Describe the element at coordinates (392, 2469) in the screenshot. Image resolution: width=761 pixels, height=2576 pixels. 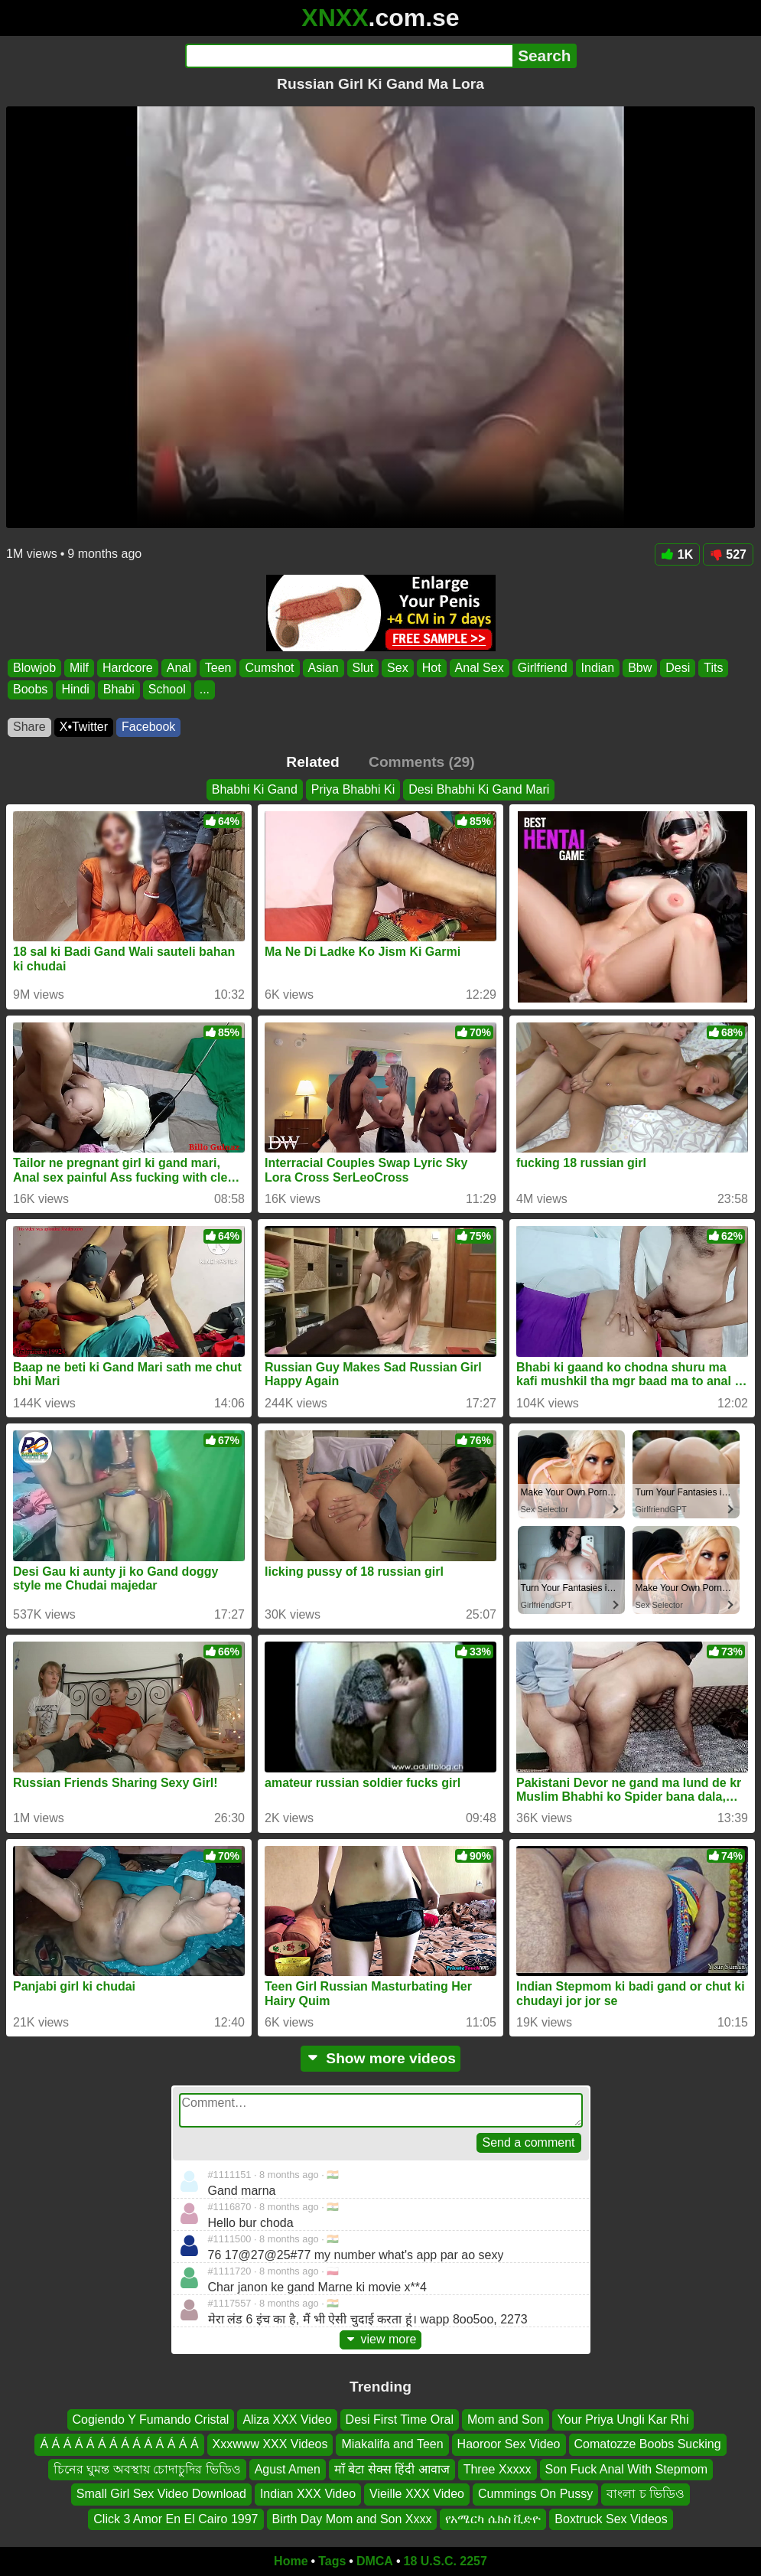
I see `माँ बेटा सेक्स हिंदी आवाज` at that location.